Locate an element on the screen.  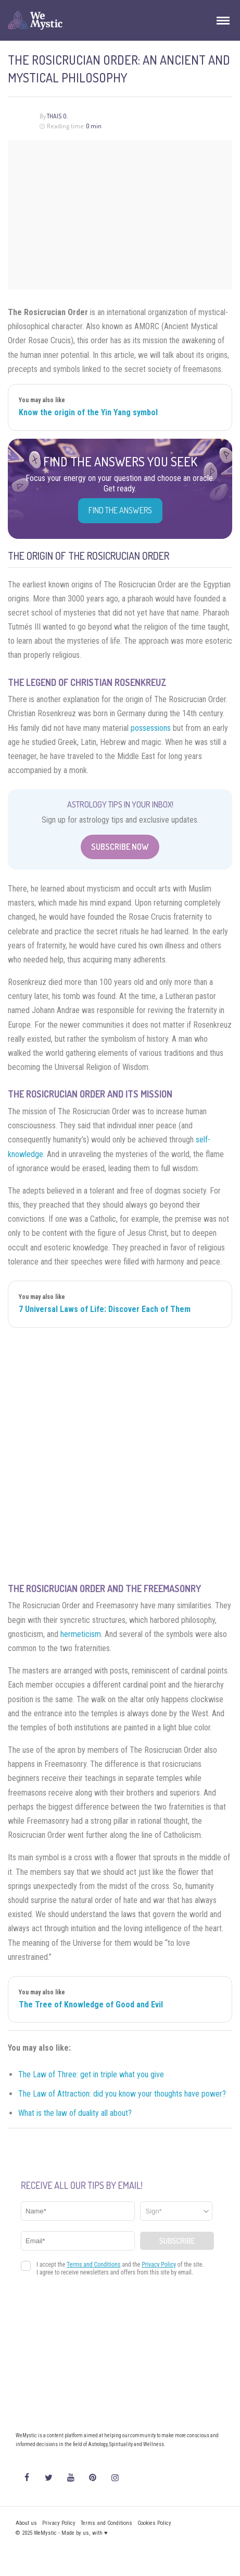
Subscribe Now is located at coordinates (120, 846).